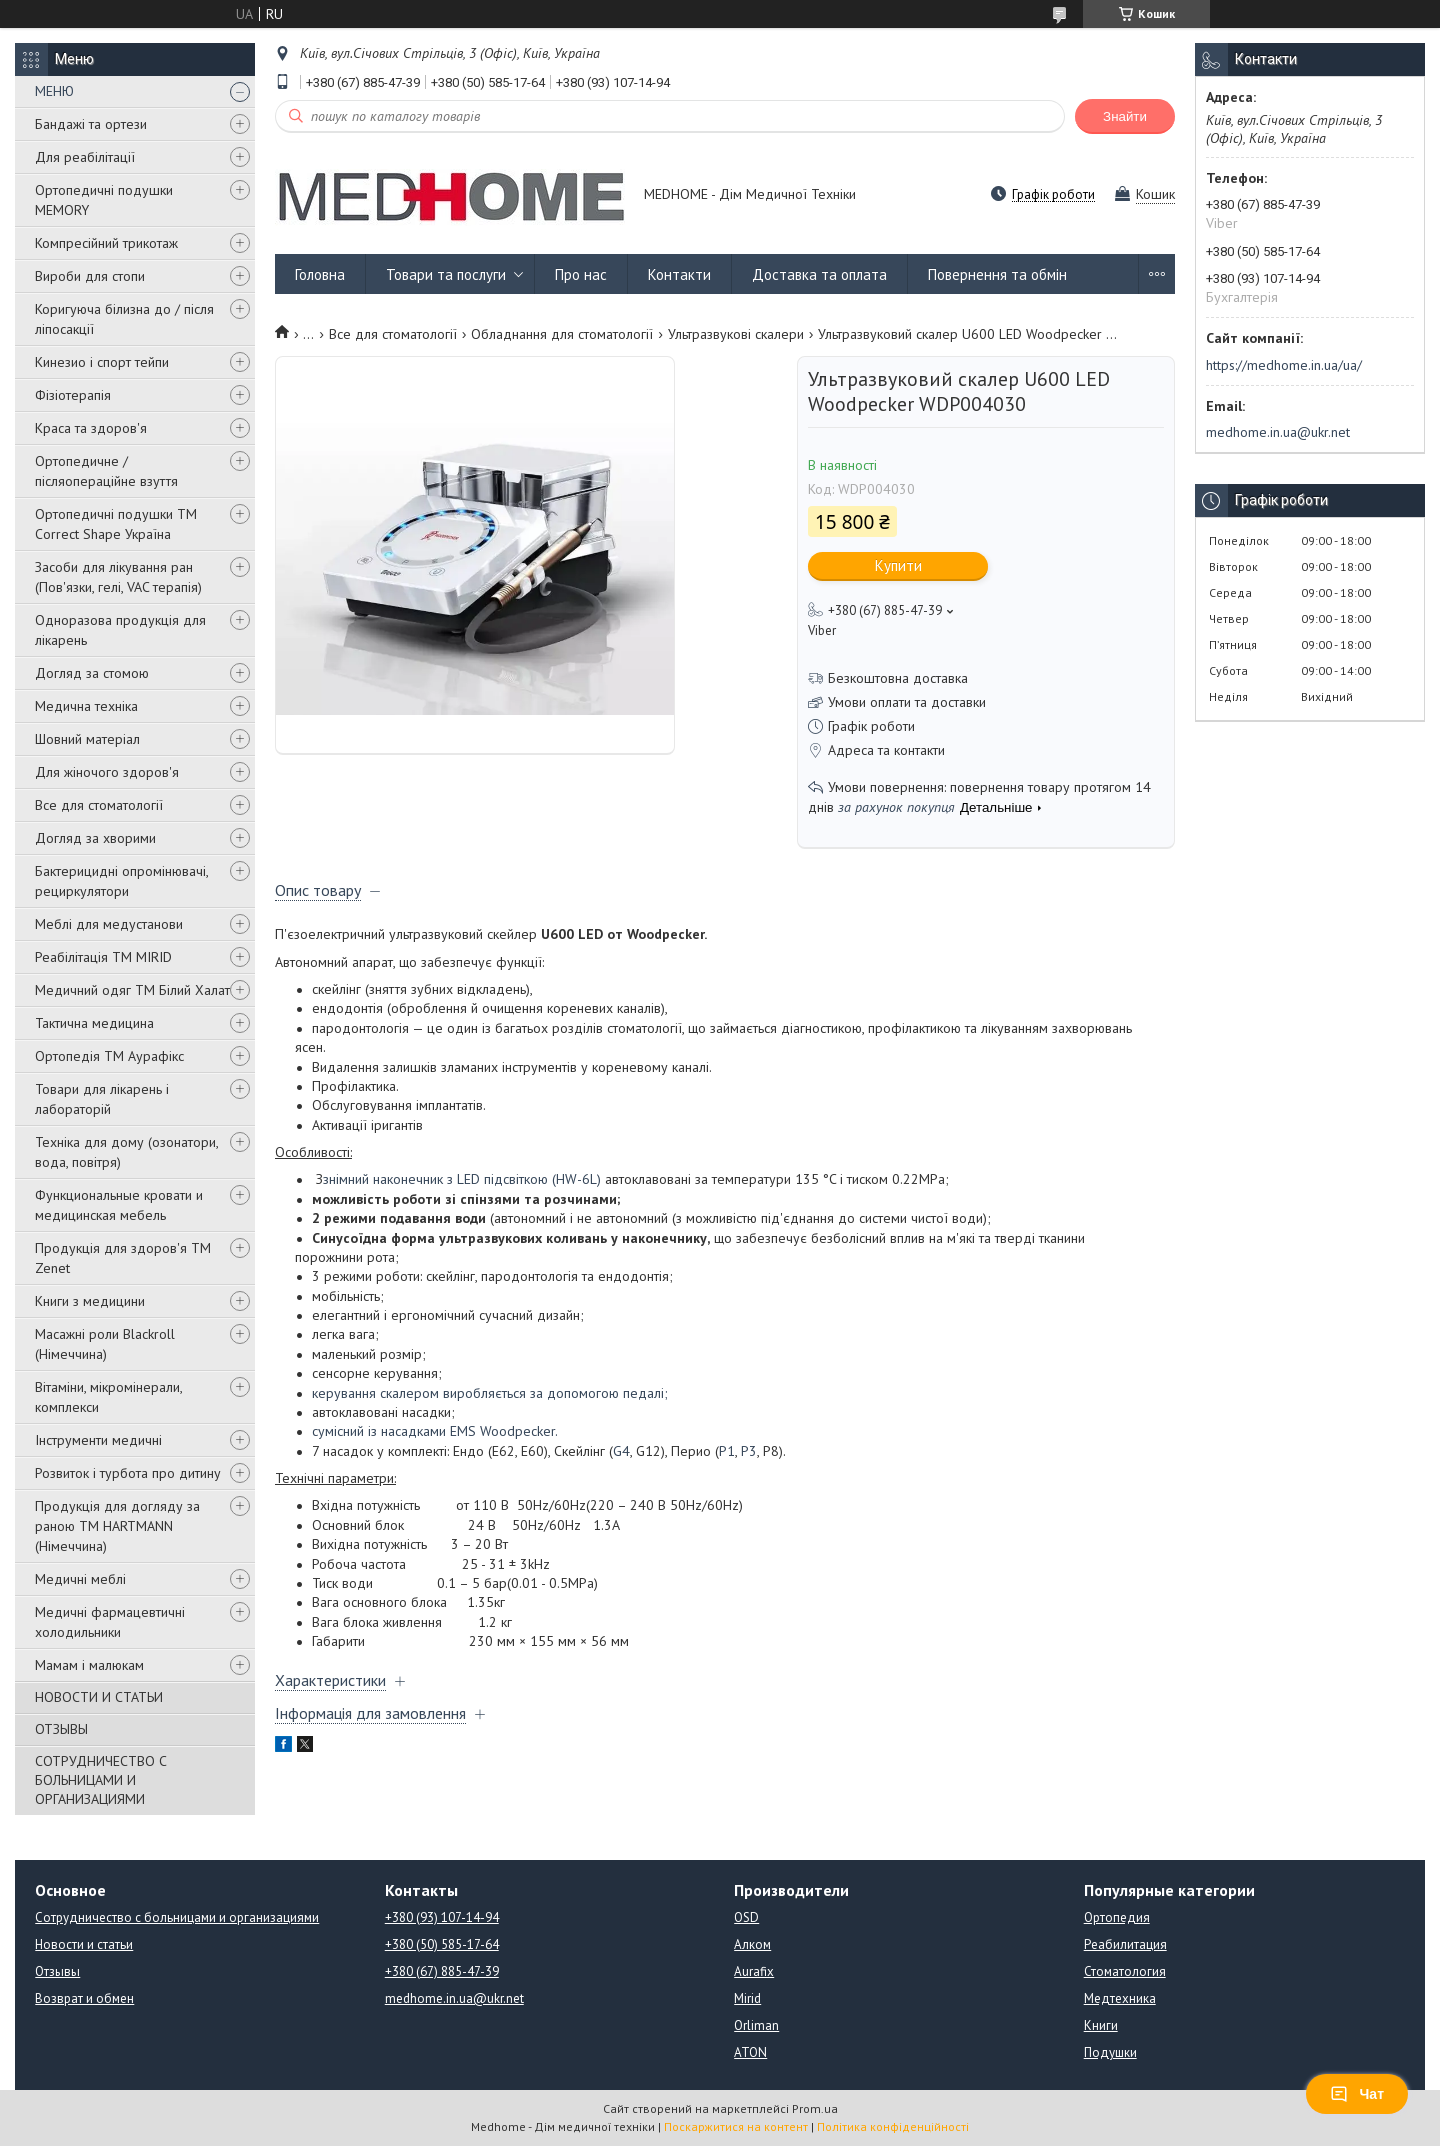 This screenshot has width=1440, height=2146. Describe the element at coordinates (750, 2052) in the screenshot. I see `ATON` at that location.